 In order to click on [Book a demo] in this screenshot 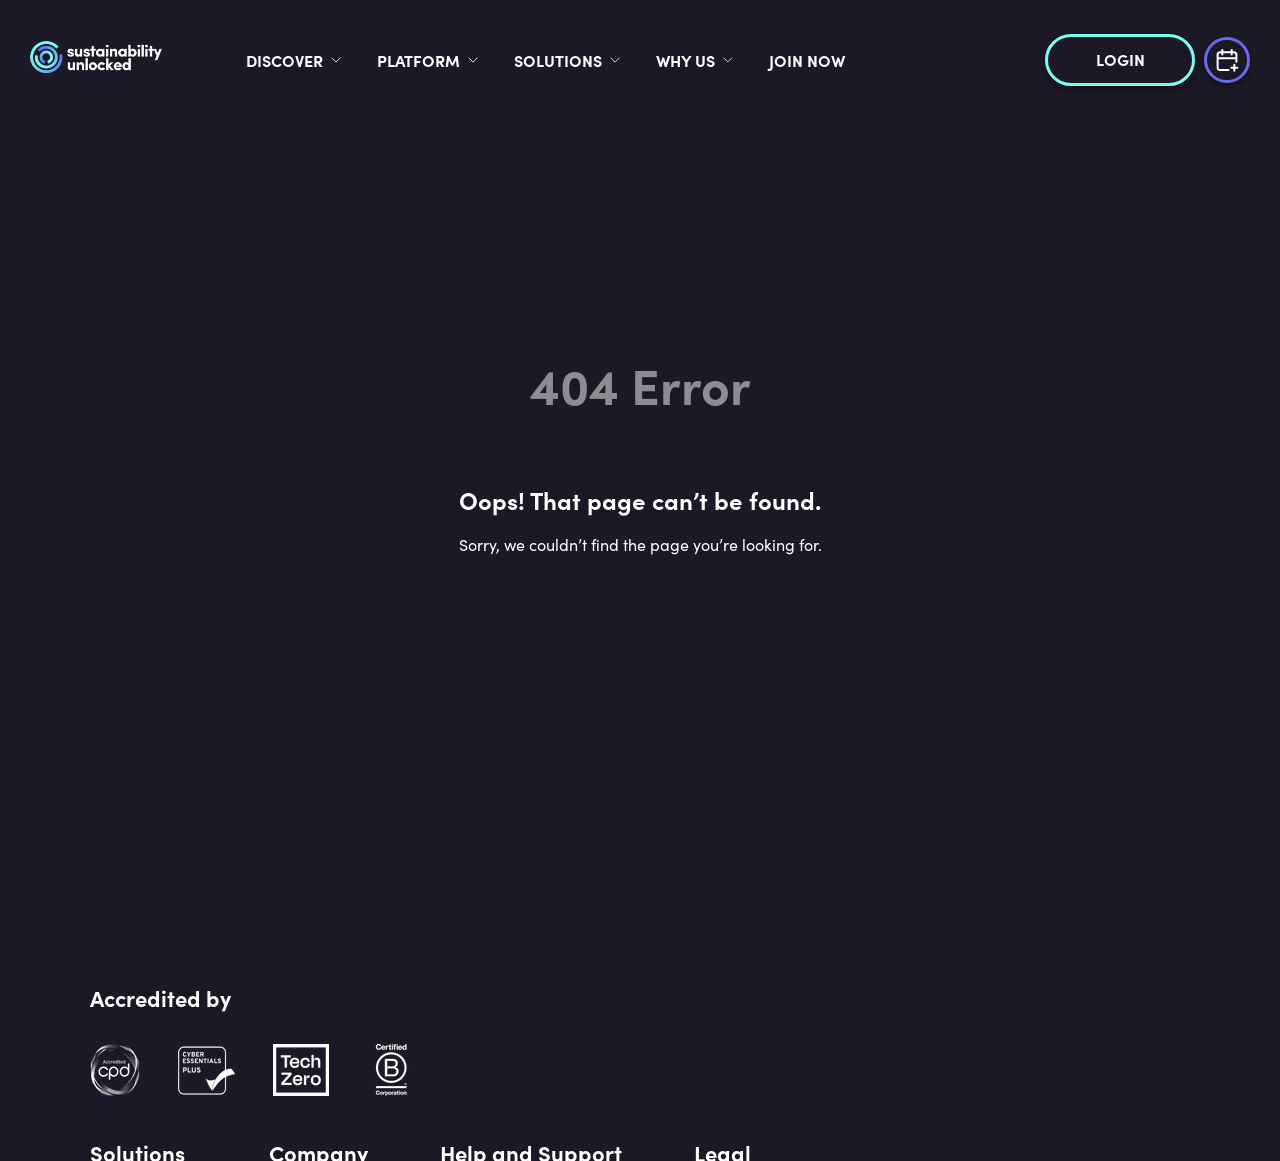, I will do `click(1227, 57)`.